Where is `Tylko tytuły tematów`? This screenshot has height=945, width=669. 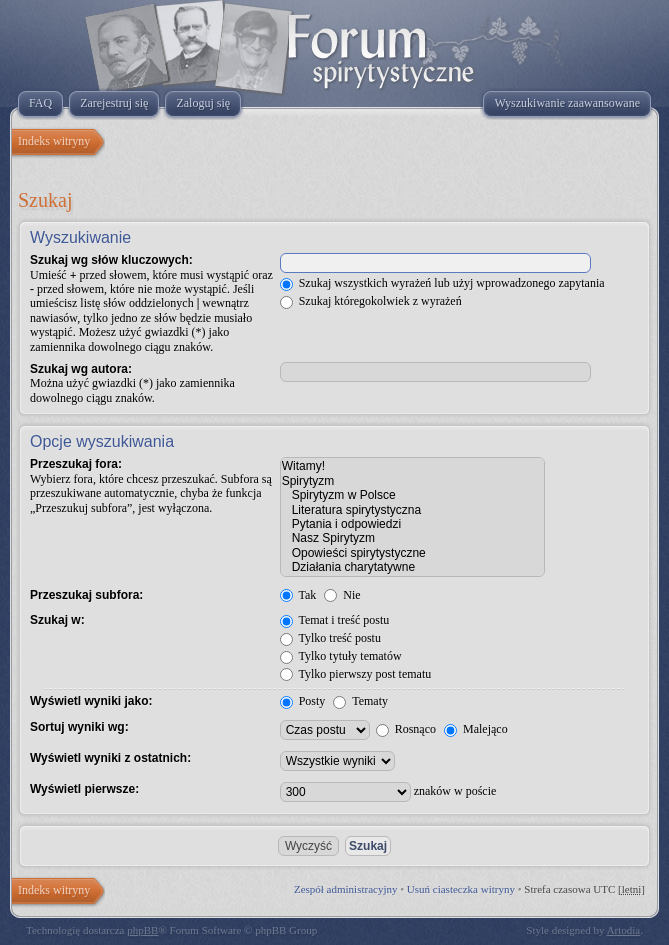 Tylko tytuły tematów is located at coordinates (341, 656).